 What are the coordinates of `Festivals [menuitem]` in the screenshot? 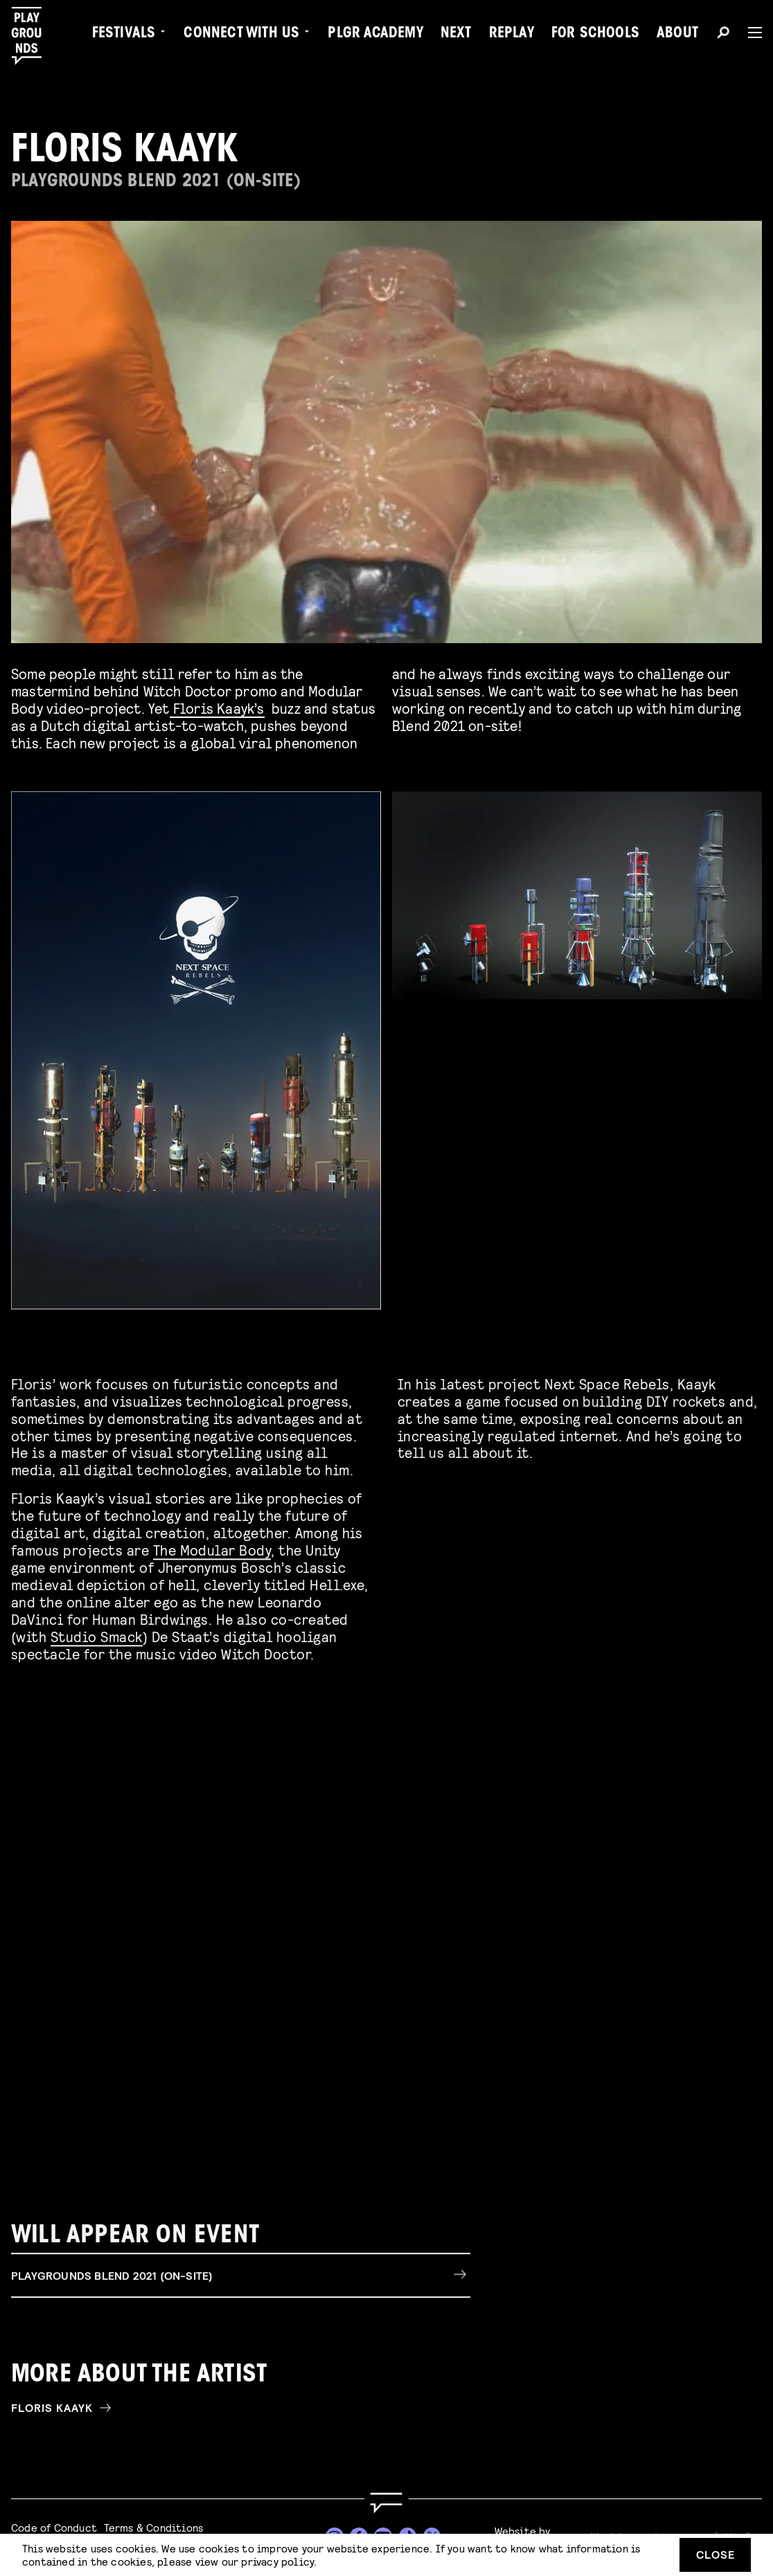 It's located at (124, 35).